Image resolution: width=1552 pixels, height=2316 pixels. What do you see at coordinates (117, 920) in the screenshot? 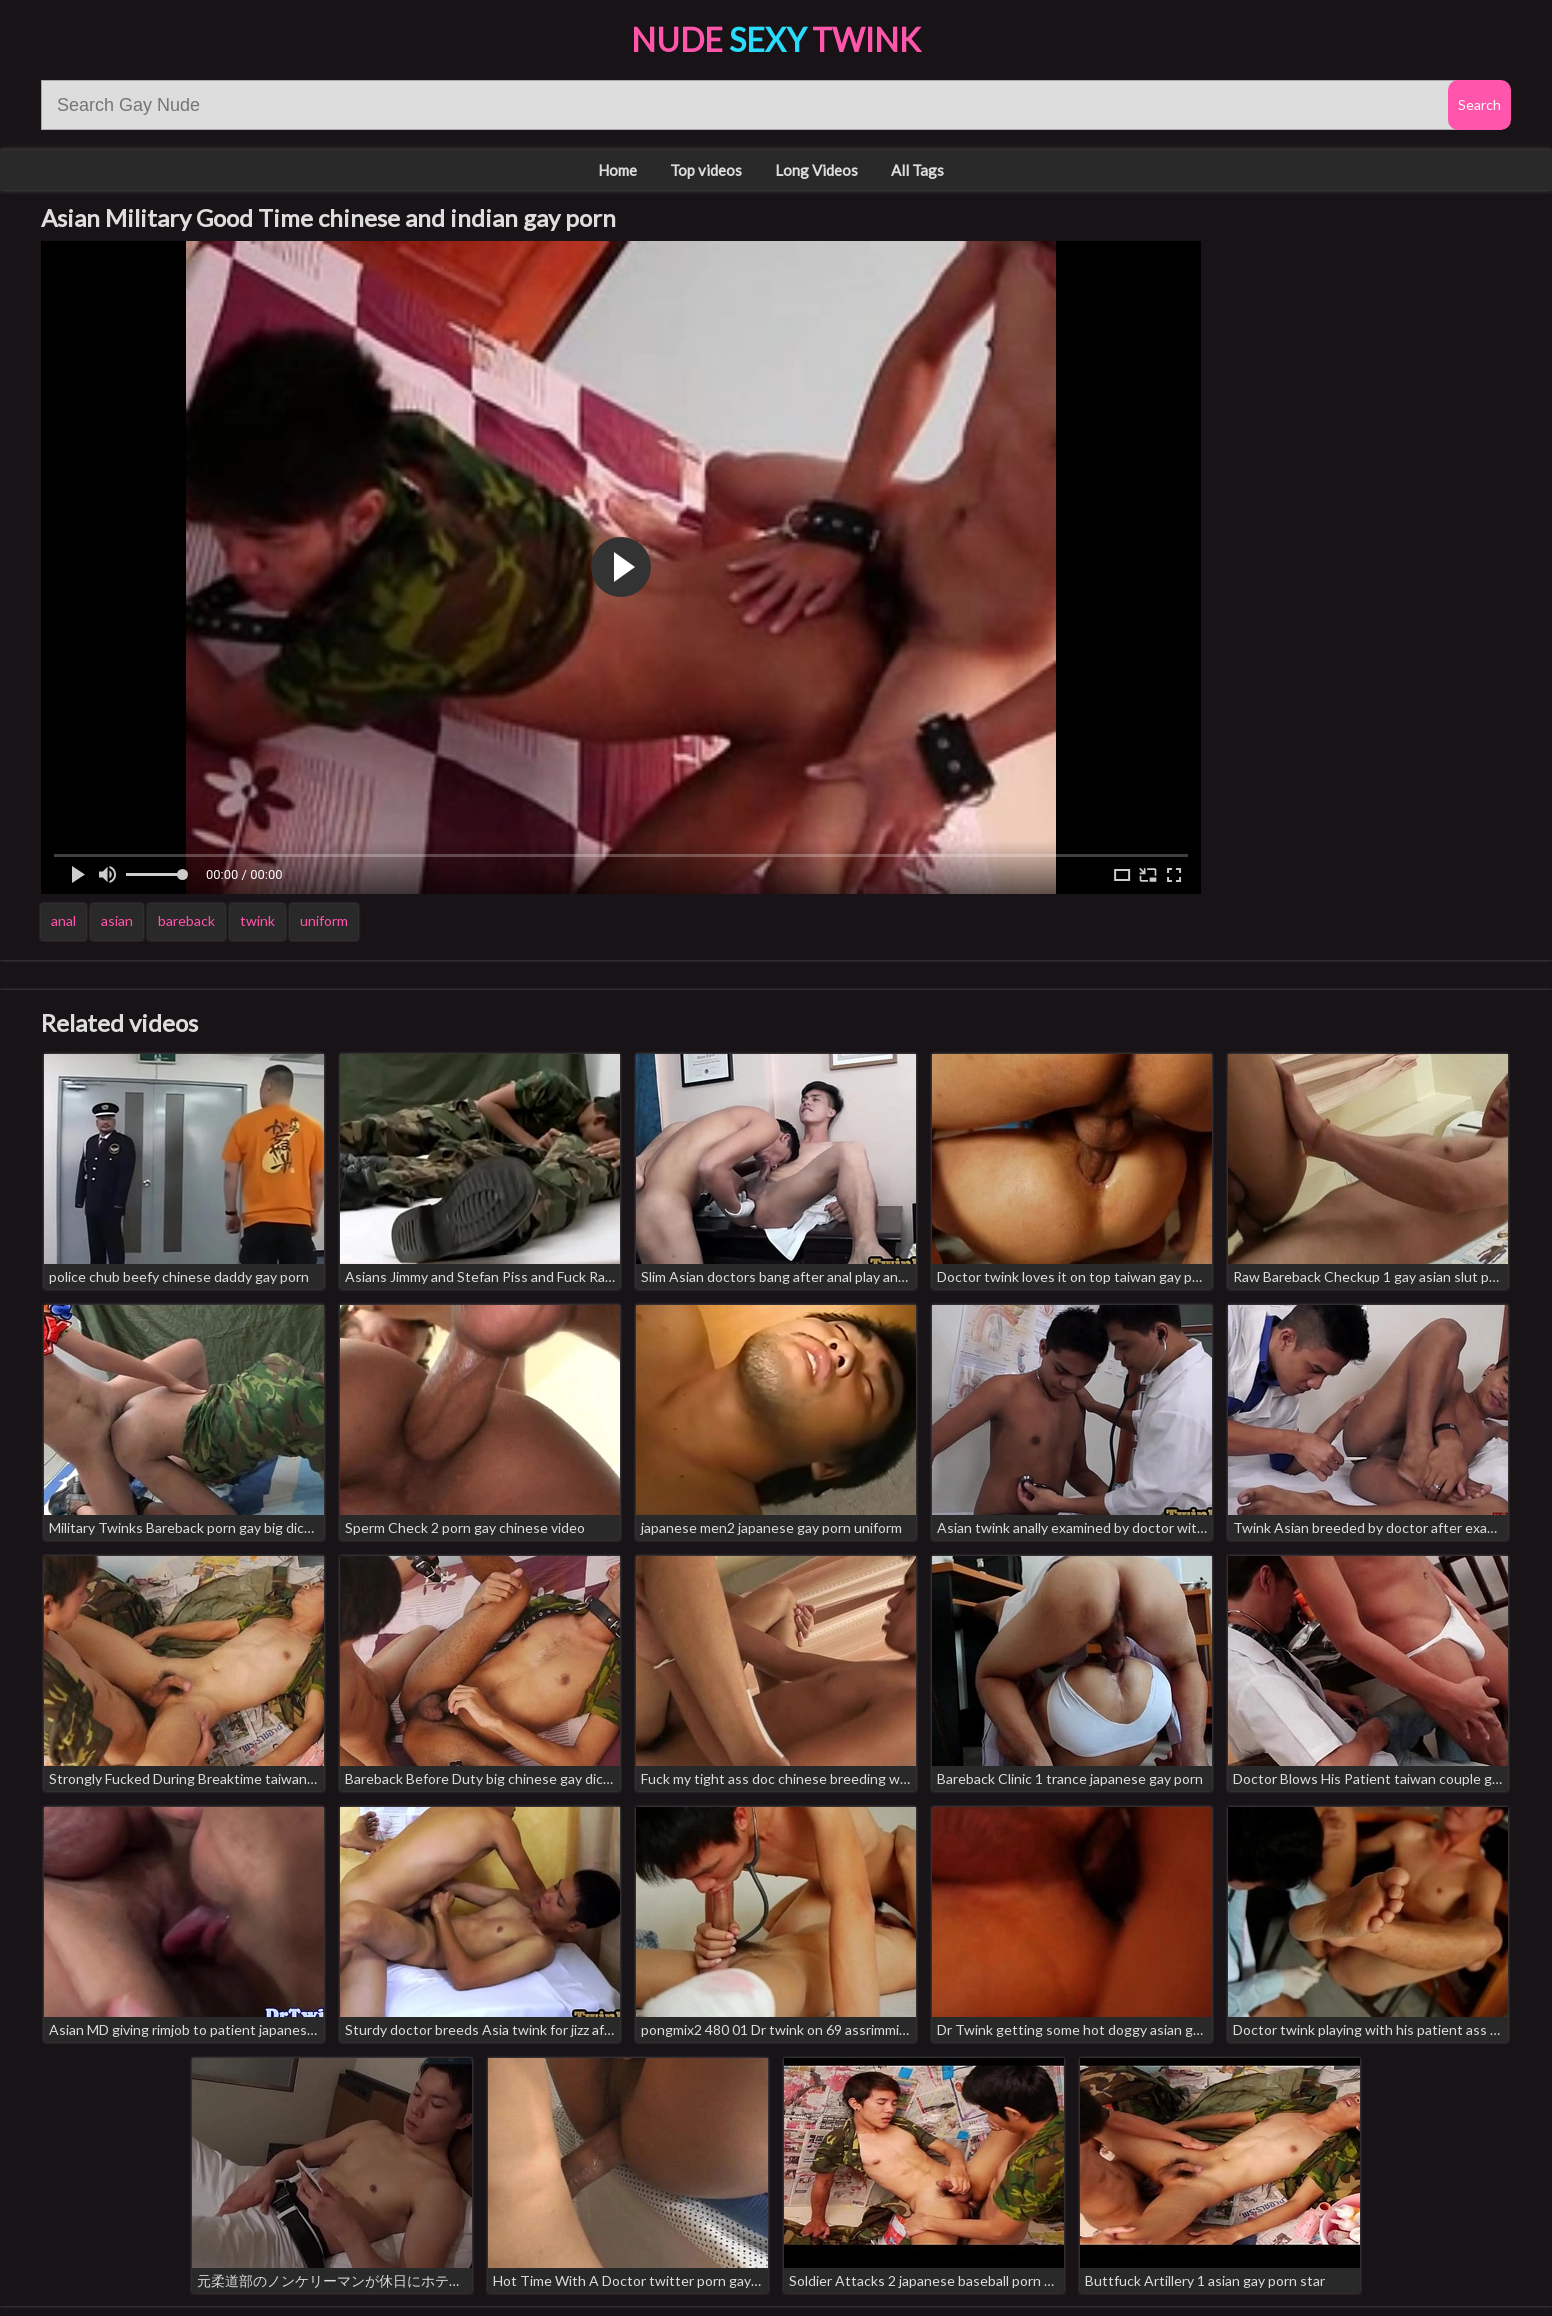
I see `asian` at bounding box center [117, 920].